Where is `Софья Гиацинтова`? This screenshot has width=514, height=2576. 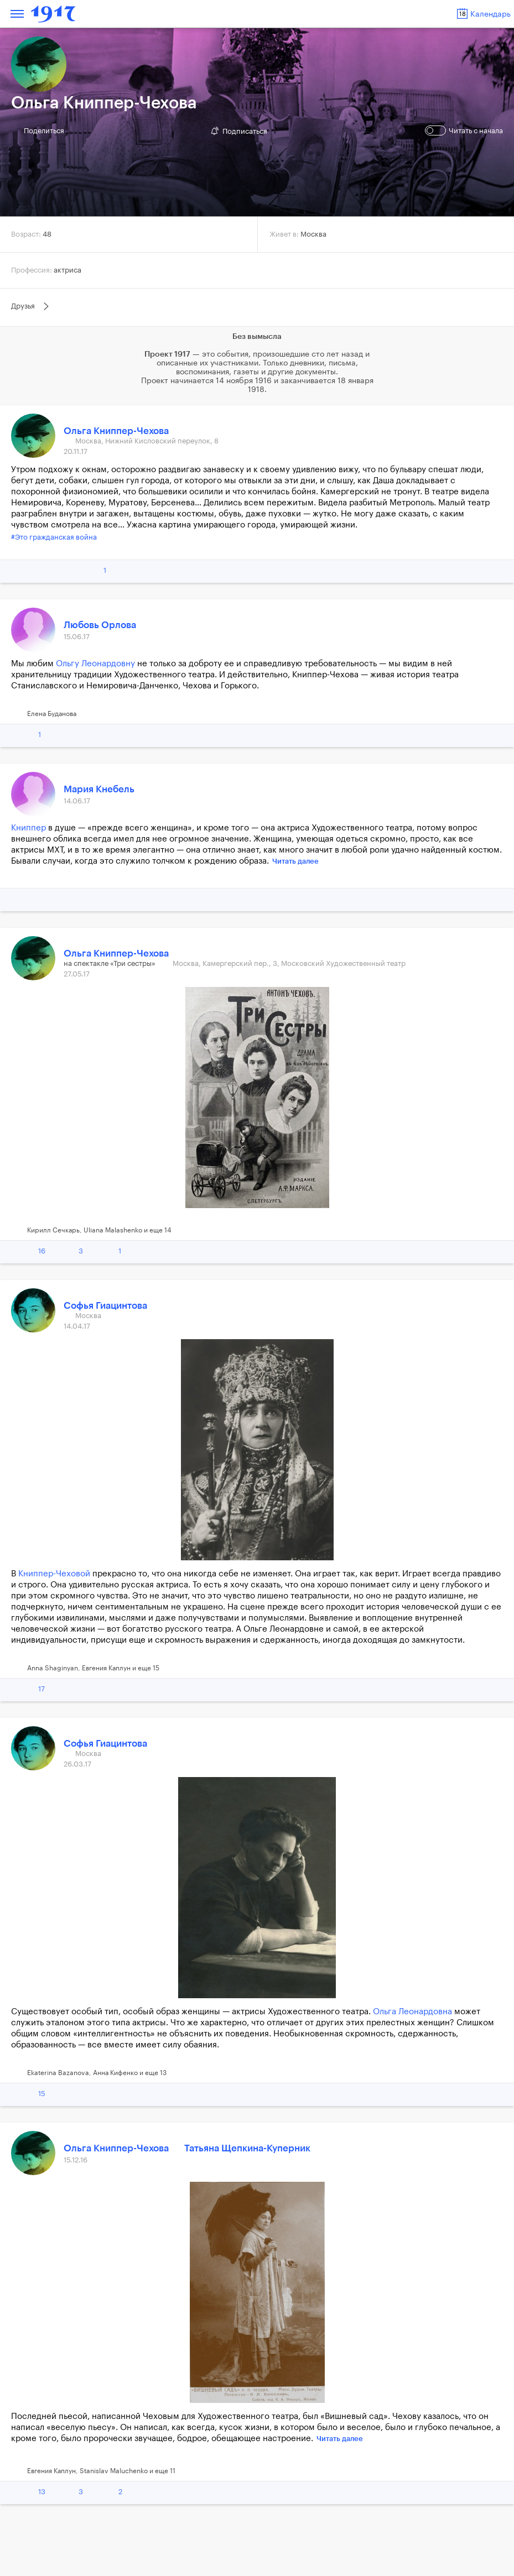 Софья Гиацинтова is located at coordinates (105, 1305).